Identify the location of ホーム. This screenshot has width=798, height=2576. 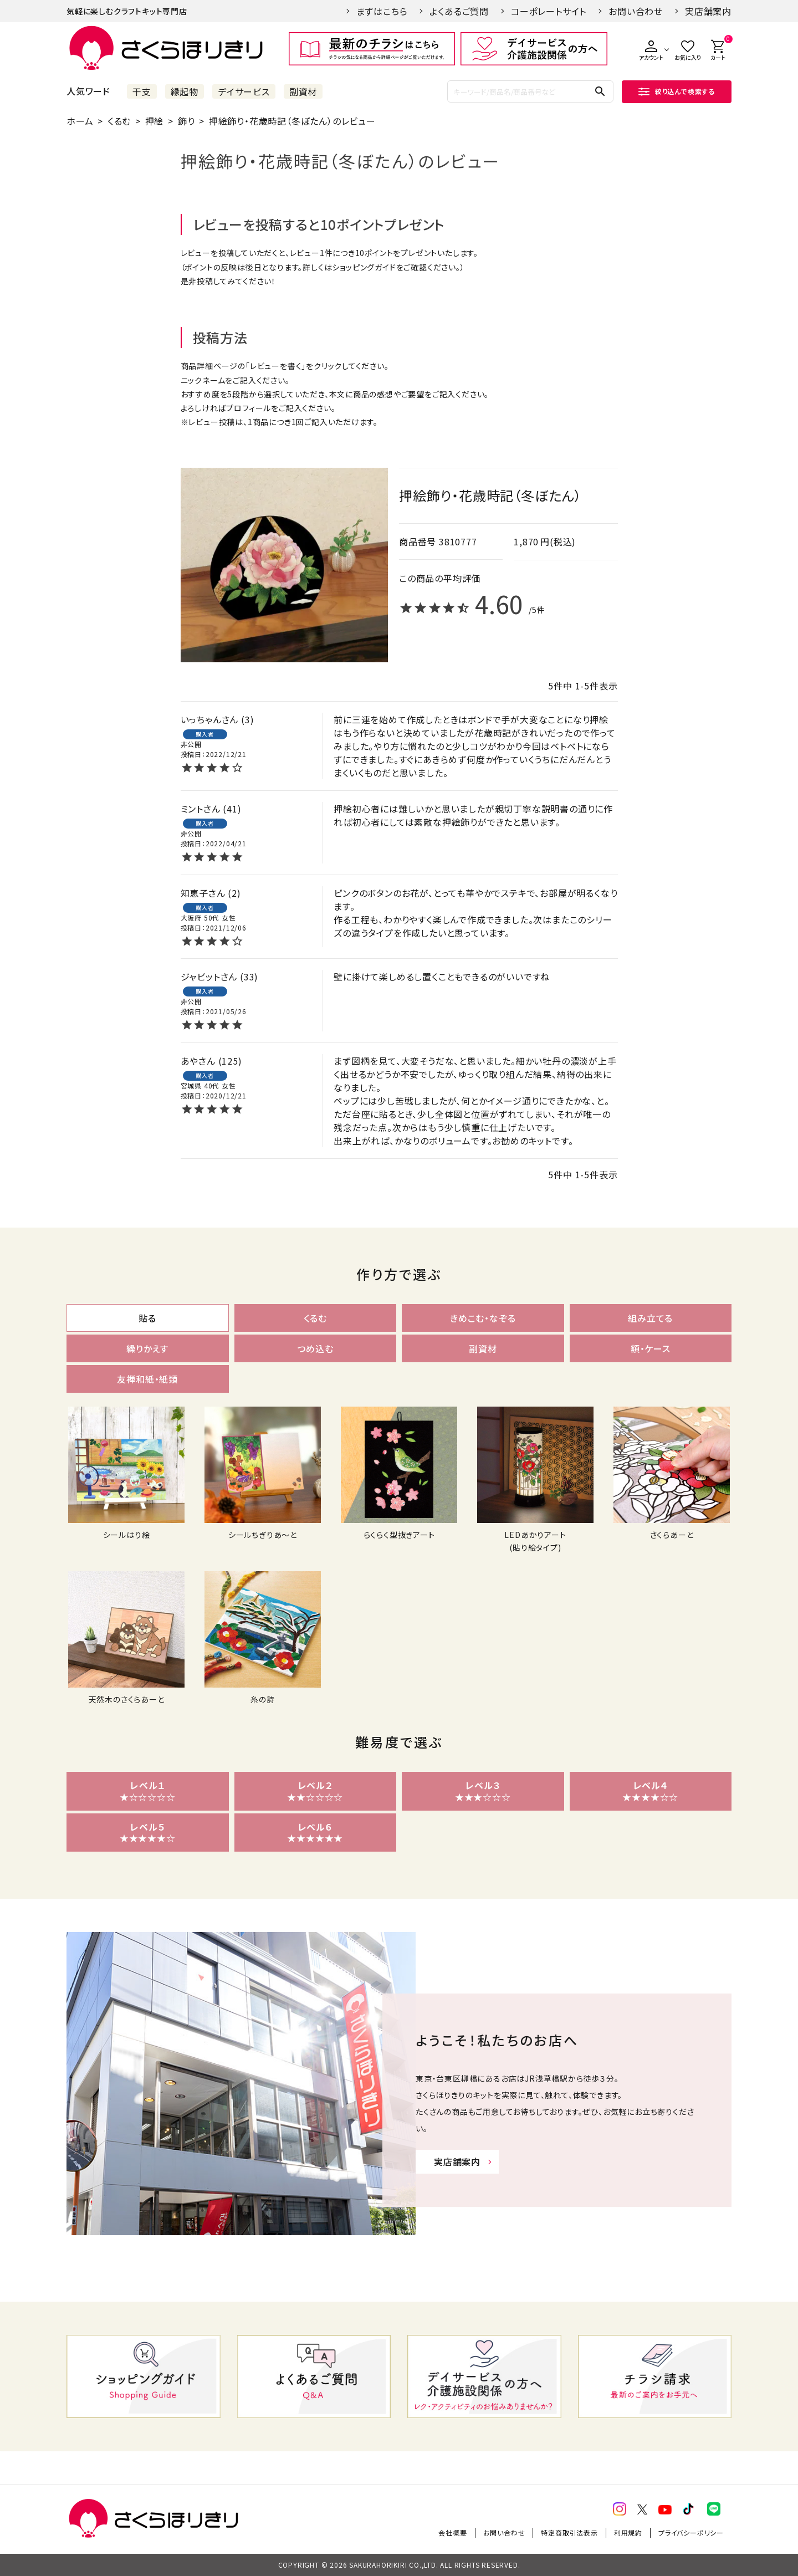
(79, 120).